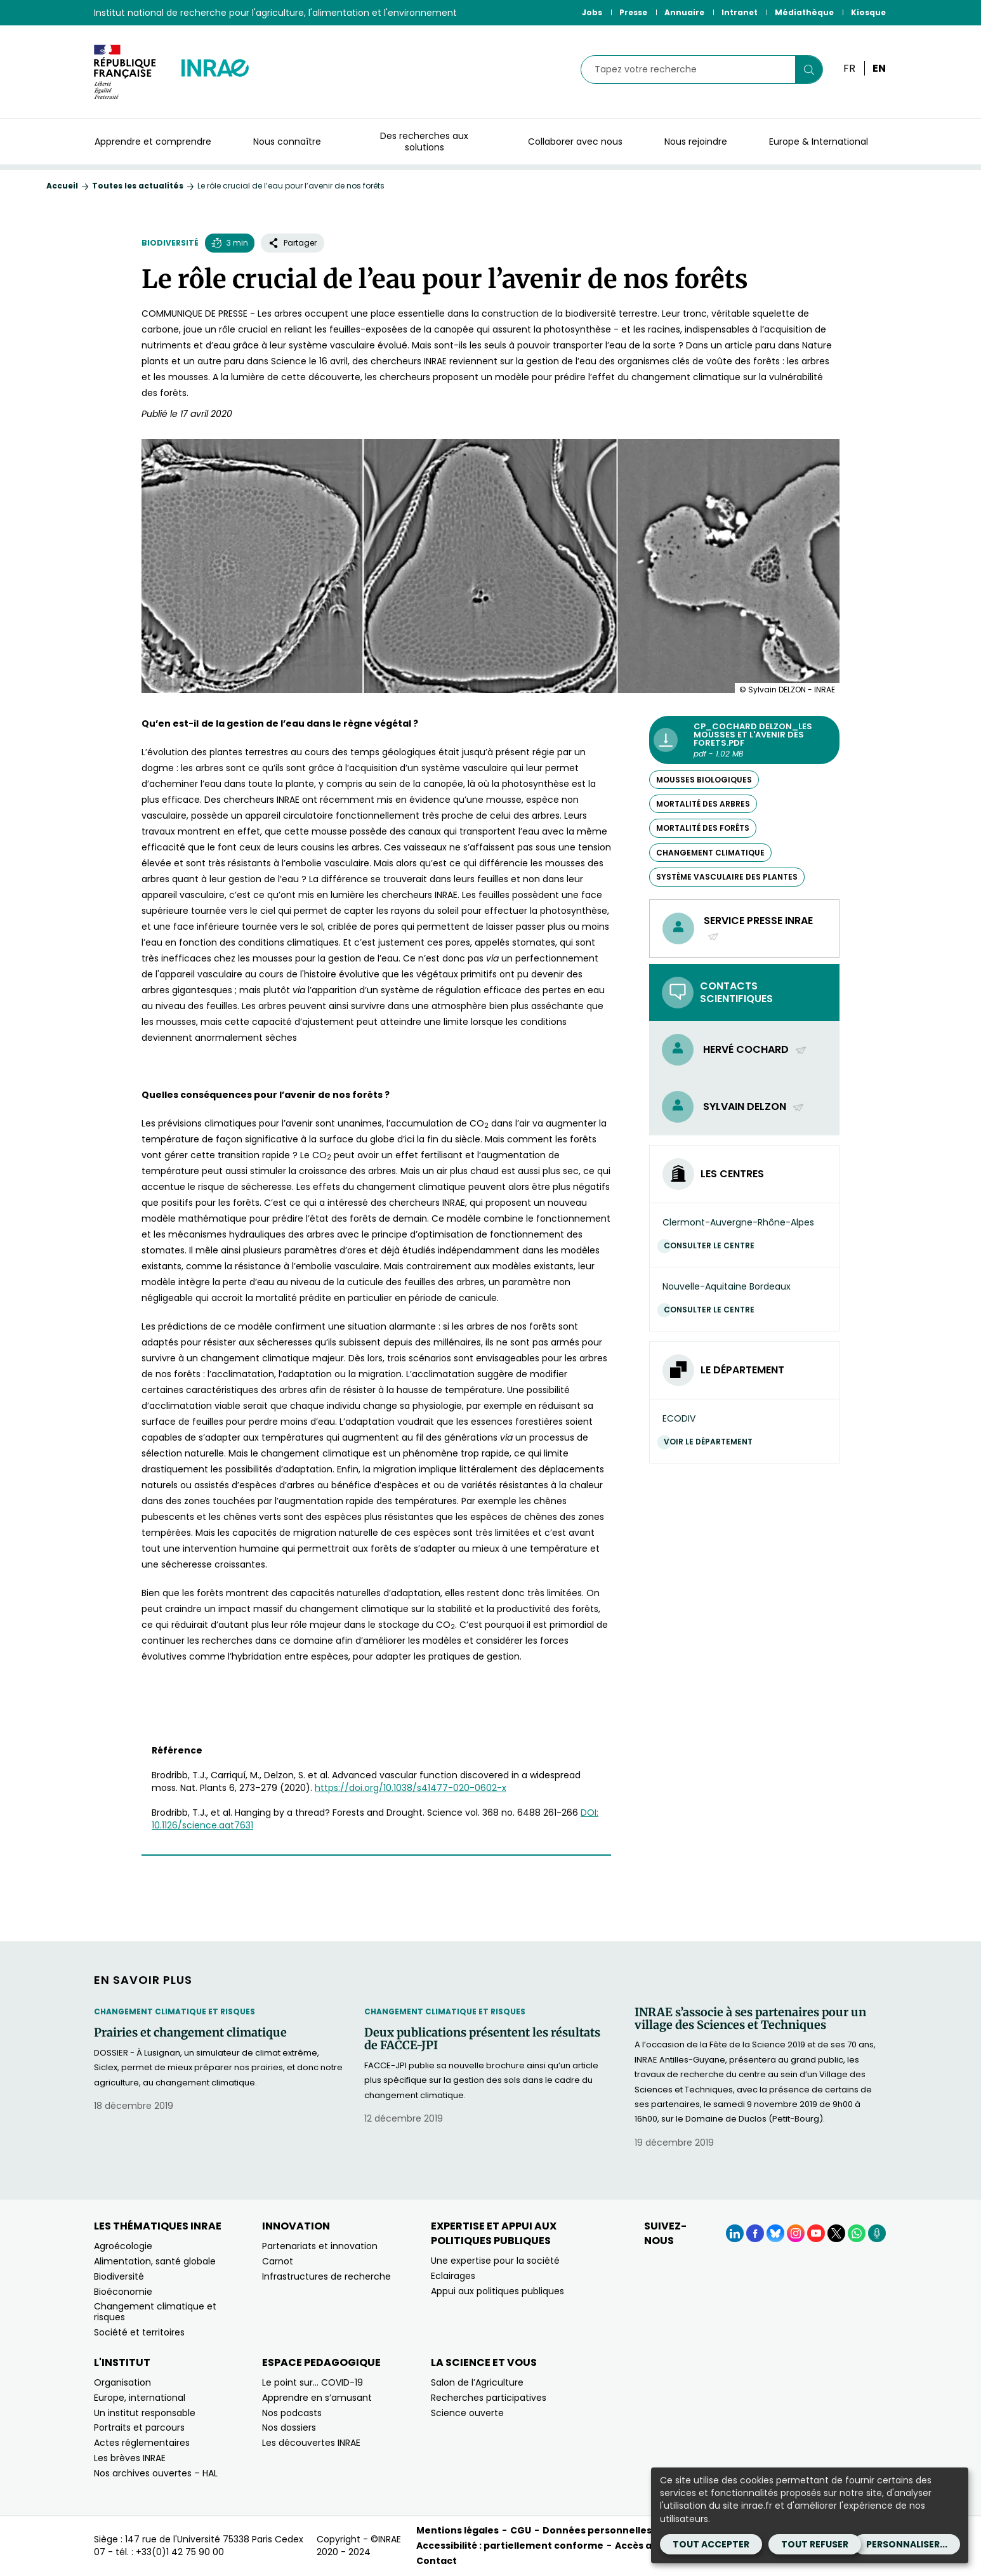 The height and width of the screenshot is (2576, 981). I want to click on Agroécologie, so click(123, 2246).